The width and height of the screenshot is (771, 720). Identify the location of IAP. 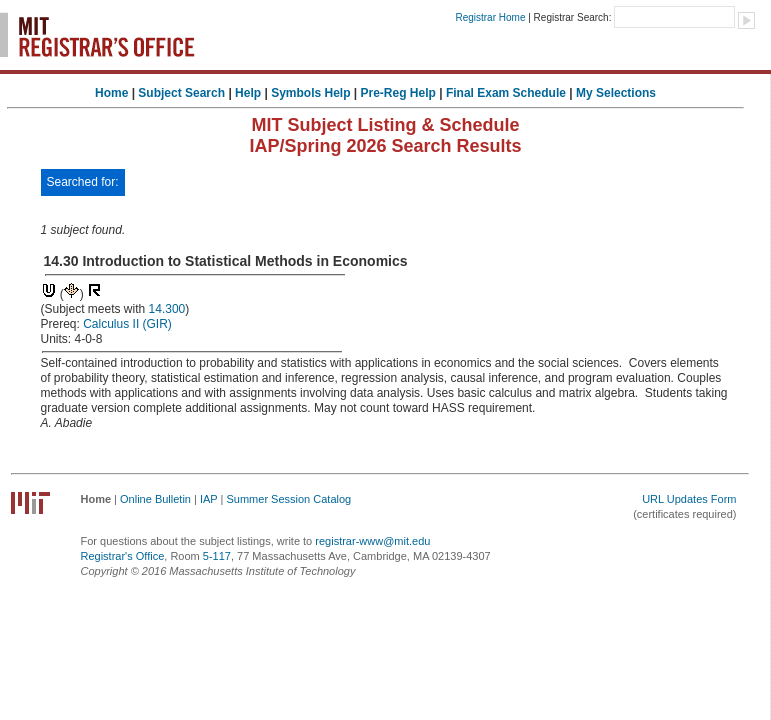
(209, 499).